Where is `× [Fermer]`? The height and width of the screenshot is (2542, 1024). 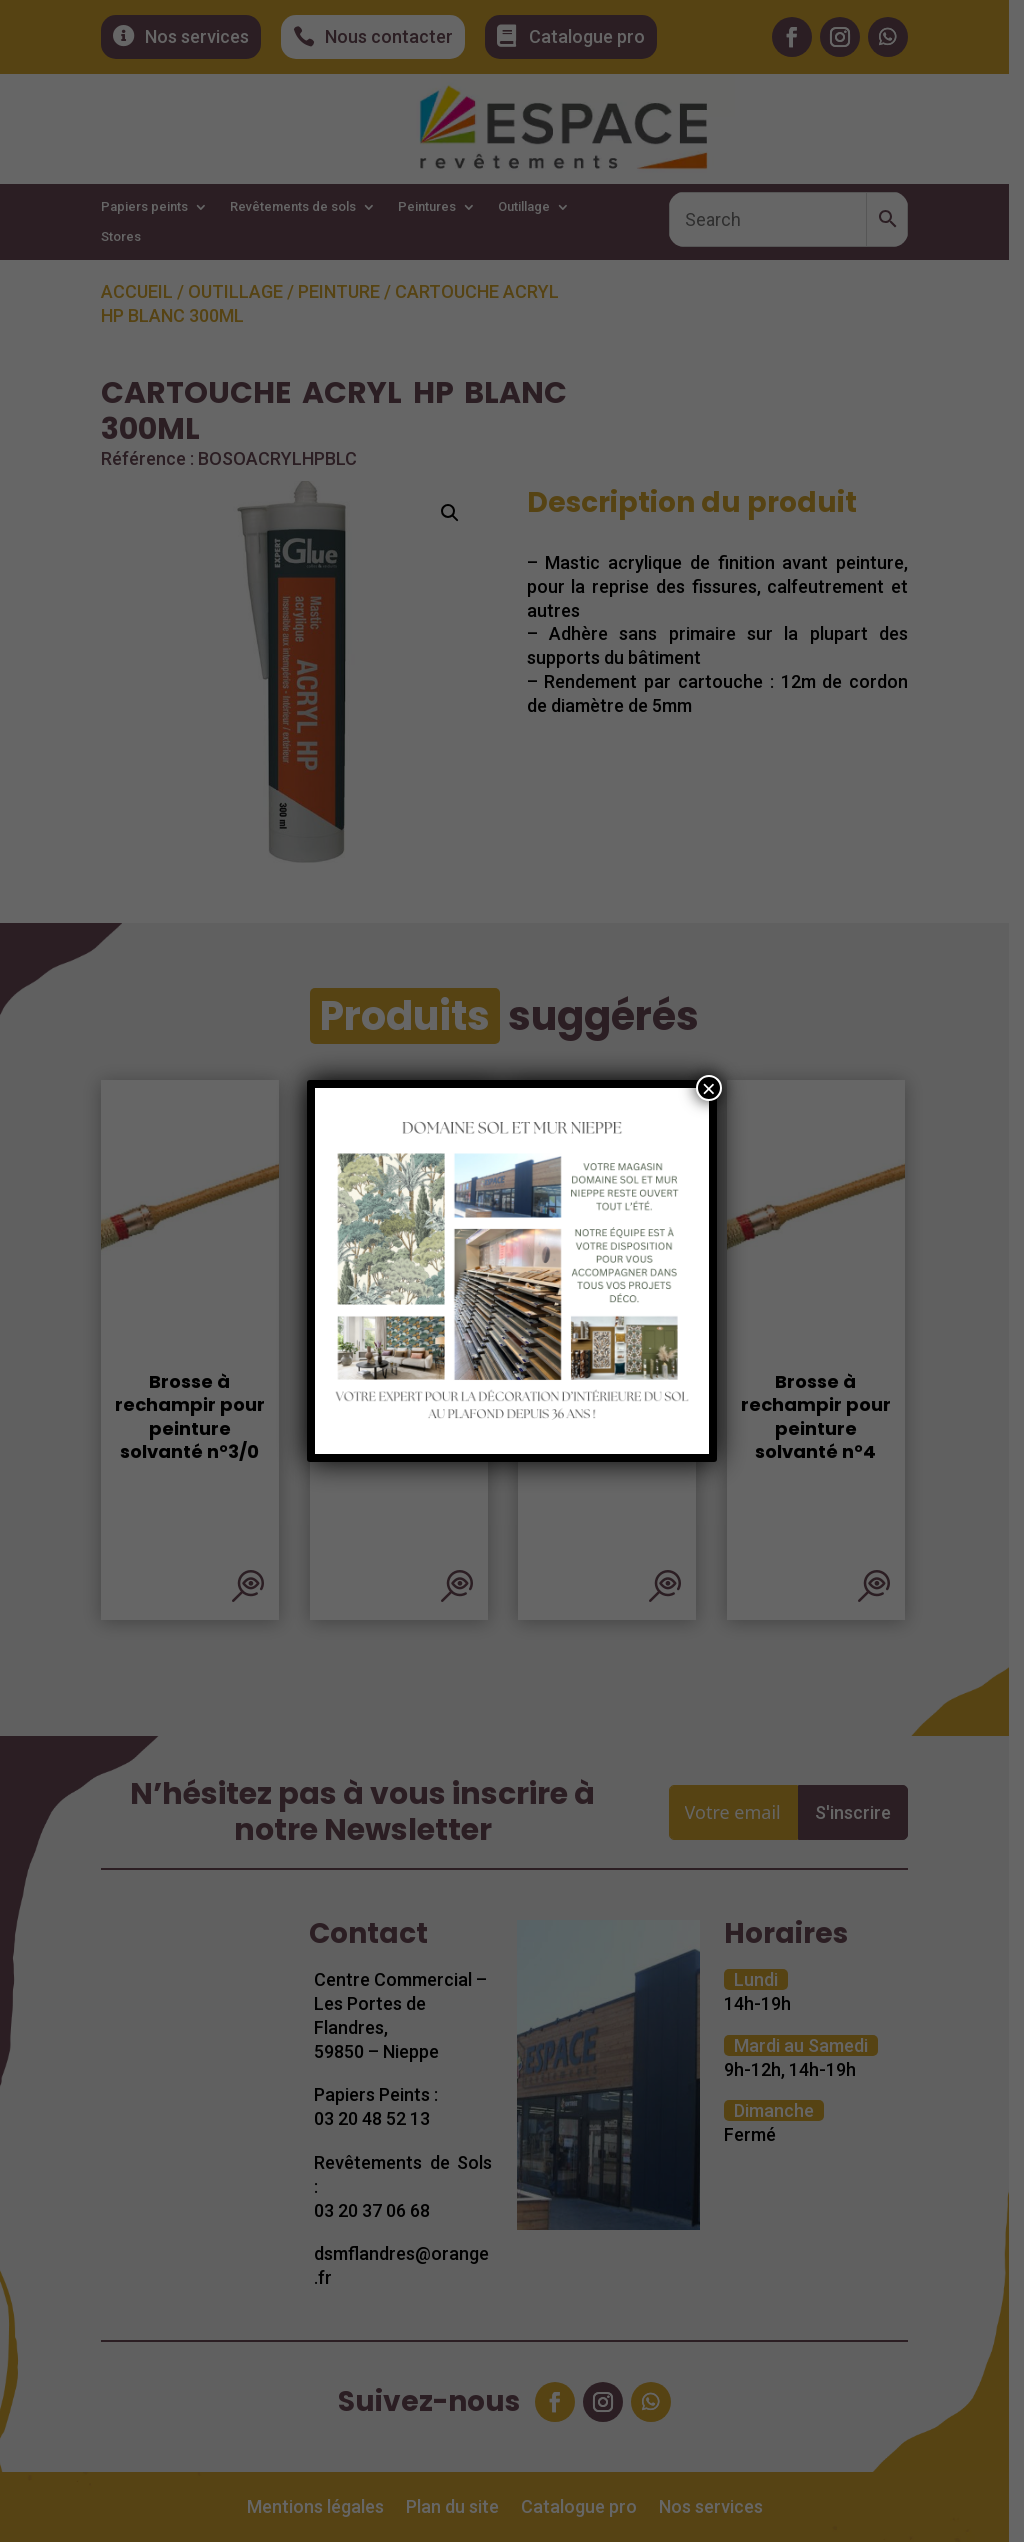
× [Fermer] is located at coordinates (709, 1088).